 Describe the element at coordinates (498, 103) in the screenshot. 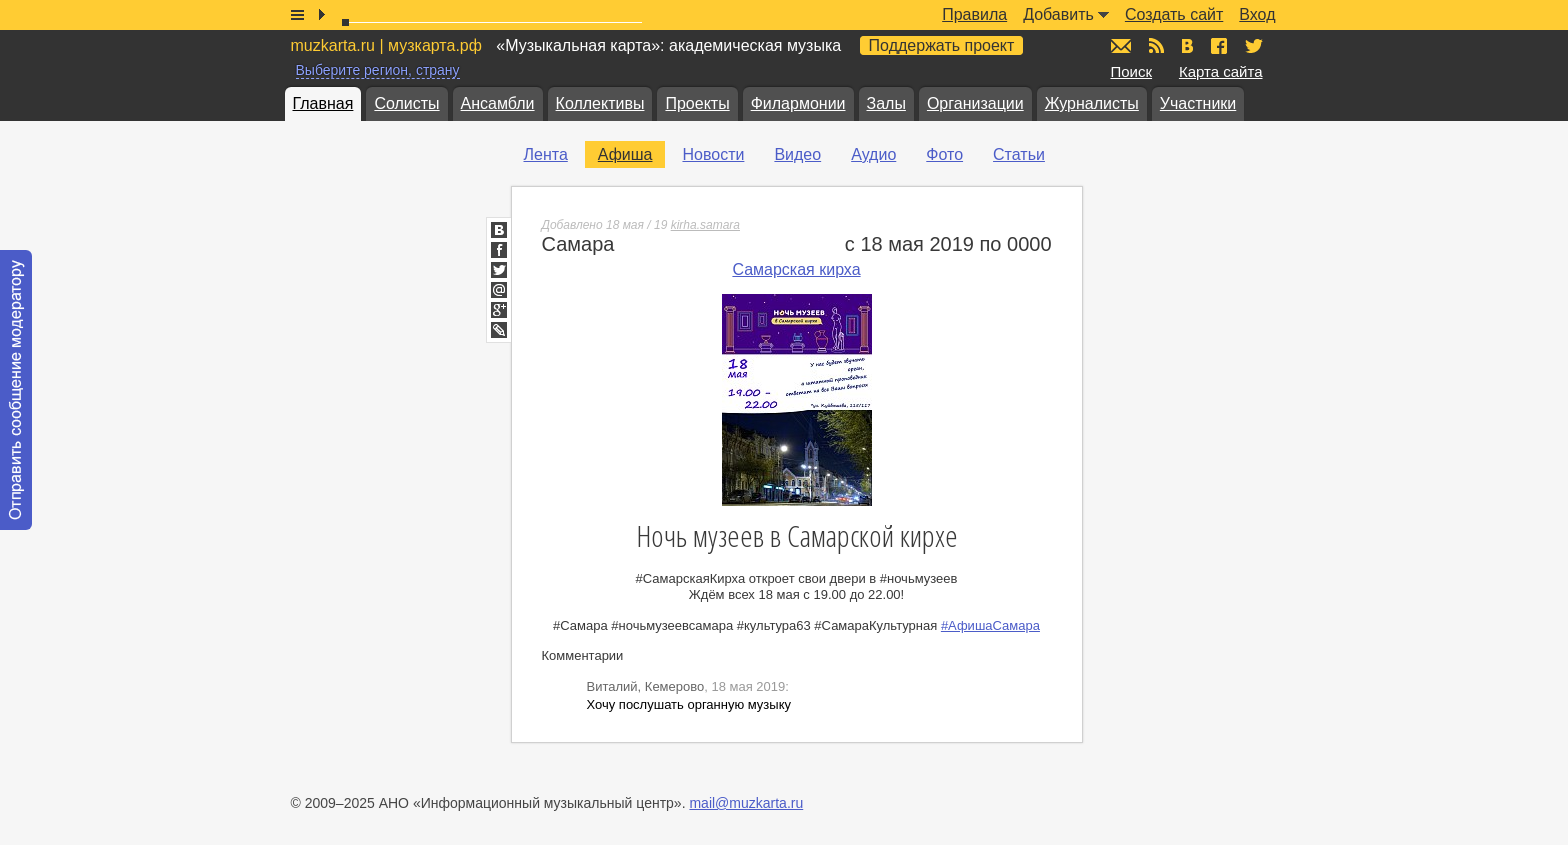

I see `Ансамбли` at that location.